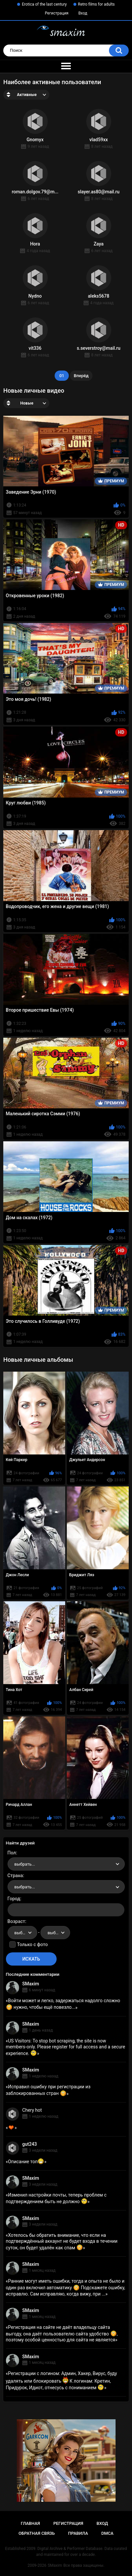  I want to click on Вход, so click(82, 13).